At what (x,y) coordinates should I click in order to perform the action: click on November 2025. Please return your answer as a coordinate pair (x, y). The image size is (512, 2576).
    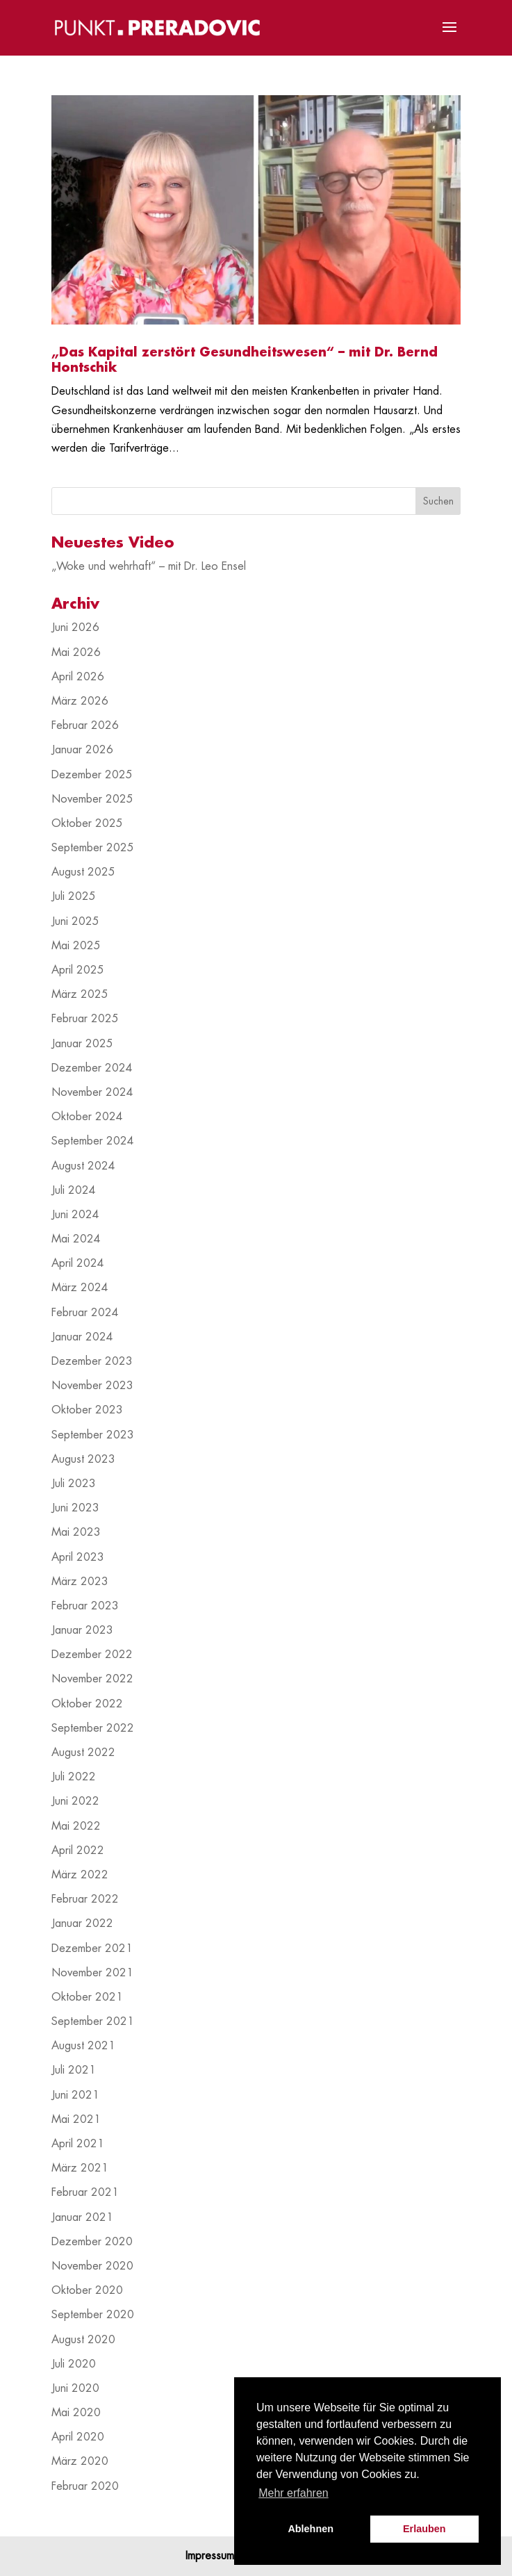
    Looking at the image, I should click on (92, 799).